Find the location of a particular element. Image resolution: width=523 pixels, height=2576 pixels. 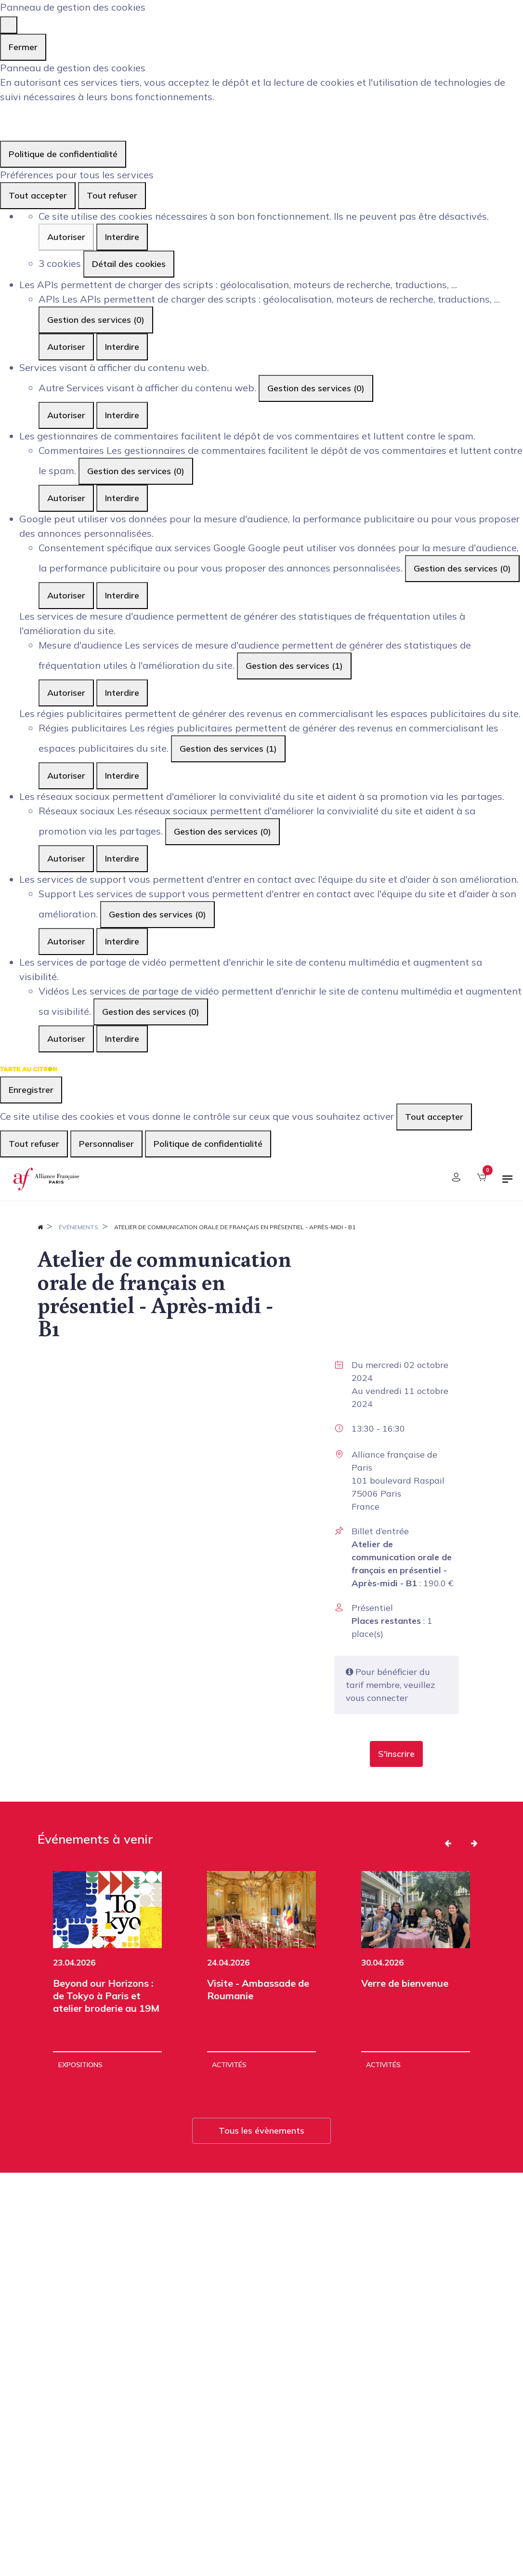

Interdire [Interdire Consentement spécifique aux services Google] is located at coordinates (122, 595).